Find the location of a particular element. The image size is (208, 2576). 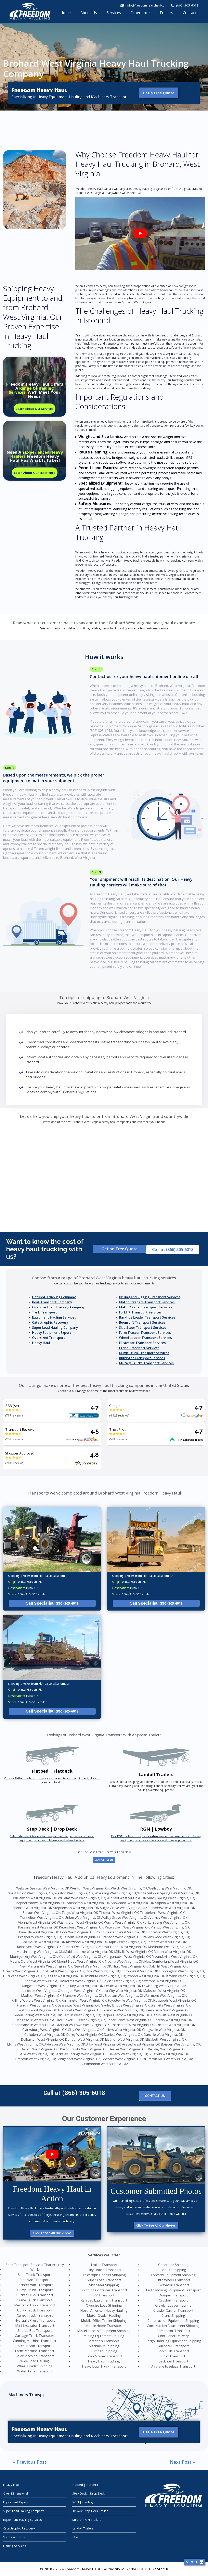

Peterstown West Virginia, OK; is located at coordinates (127, 1927).